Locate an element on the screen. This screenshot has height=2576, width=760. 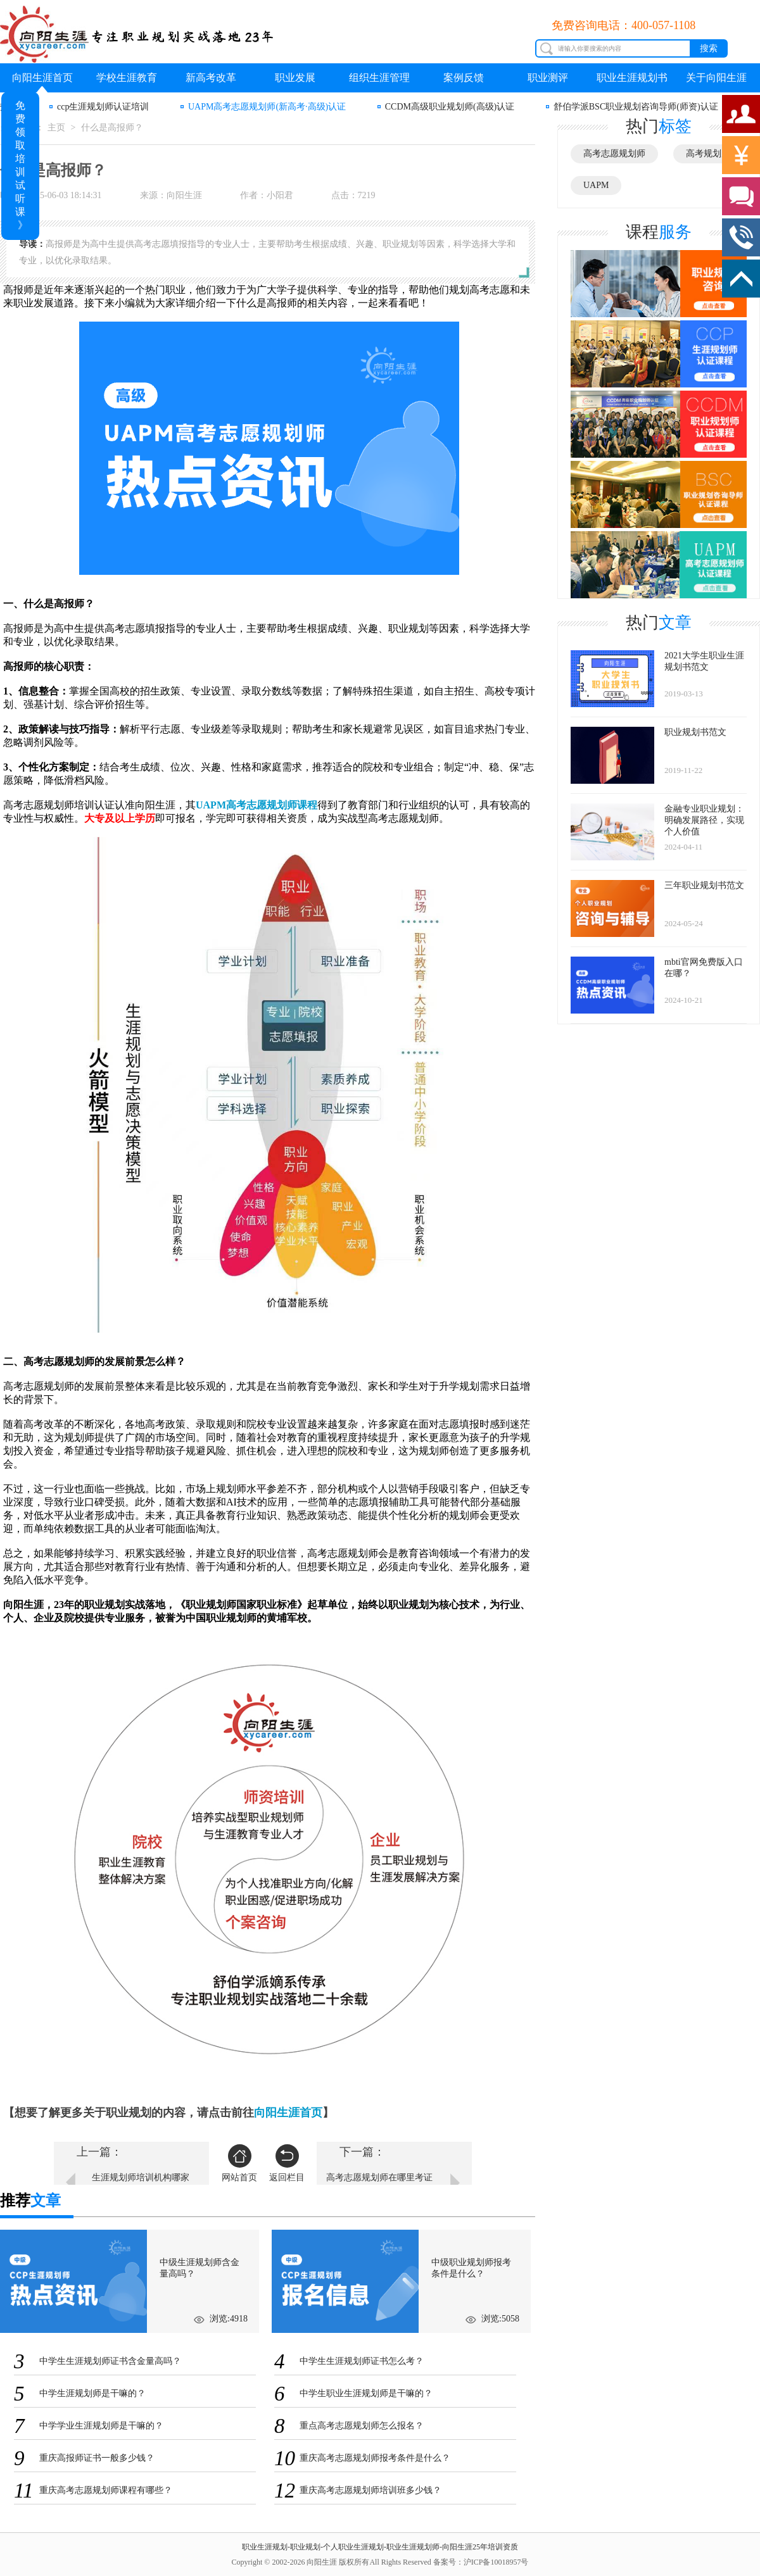
职业生涯规划书 is located at coordinates (632, 77).